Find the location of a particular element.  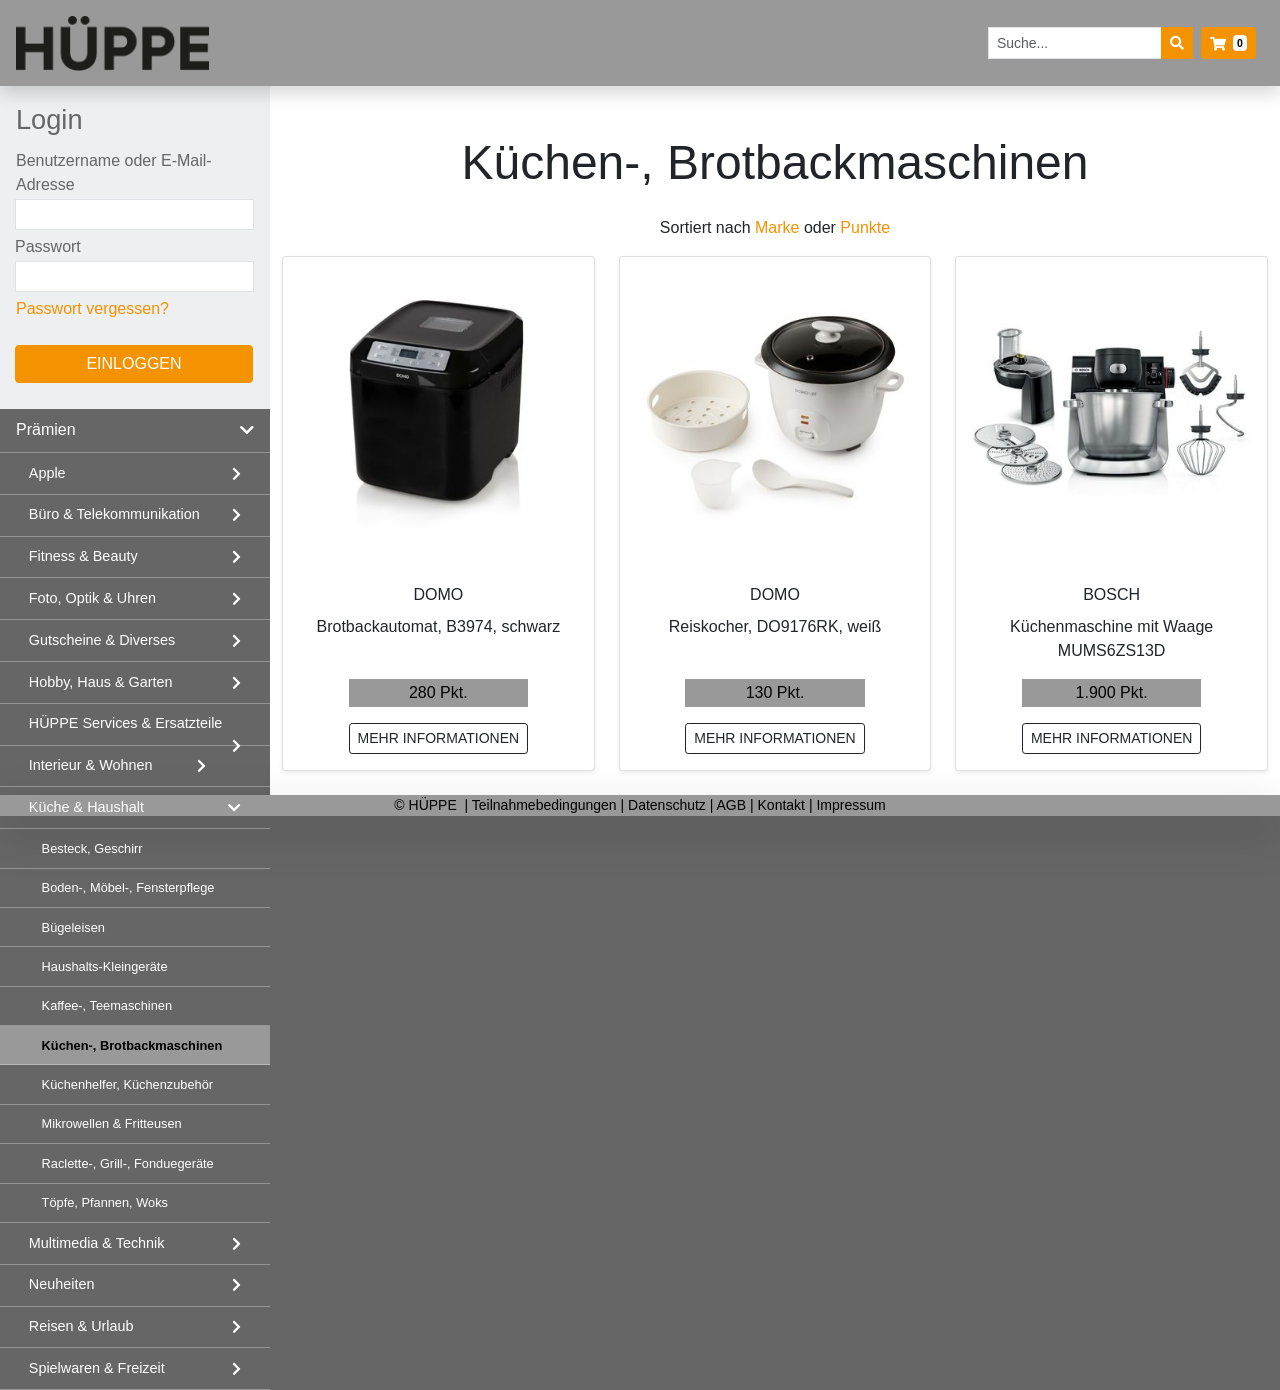

[Reiskocher, DO9176RK, weiß mehr Informationen] is located at coordinates (775, 412).